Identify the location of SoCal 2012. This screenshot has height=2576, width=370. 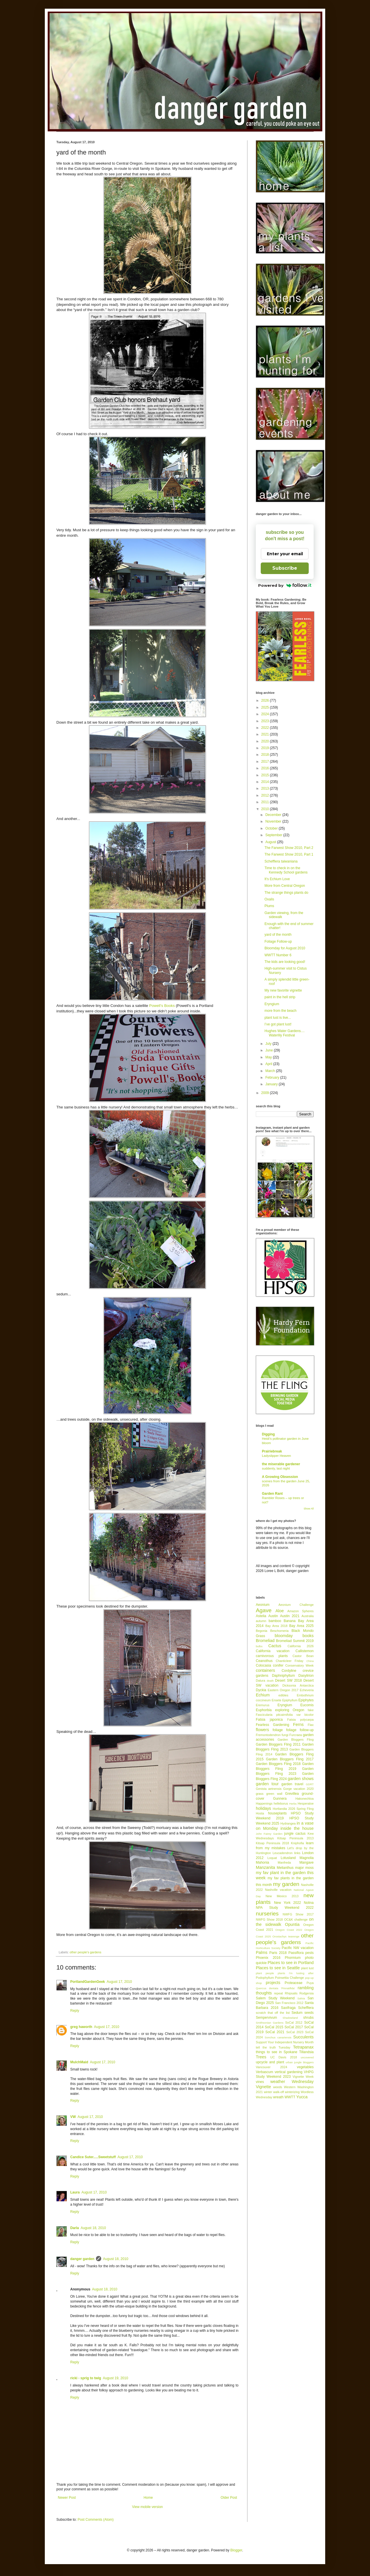
(293, 2022).